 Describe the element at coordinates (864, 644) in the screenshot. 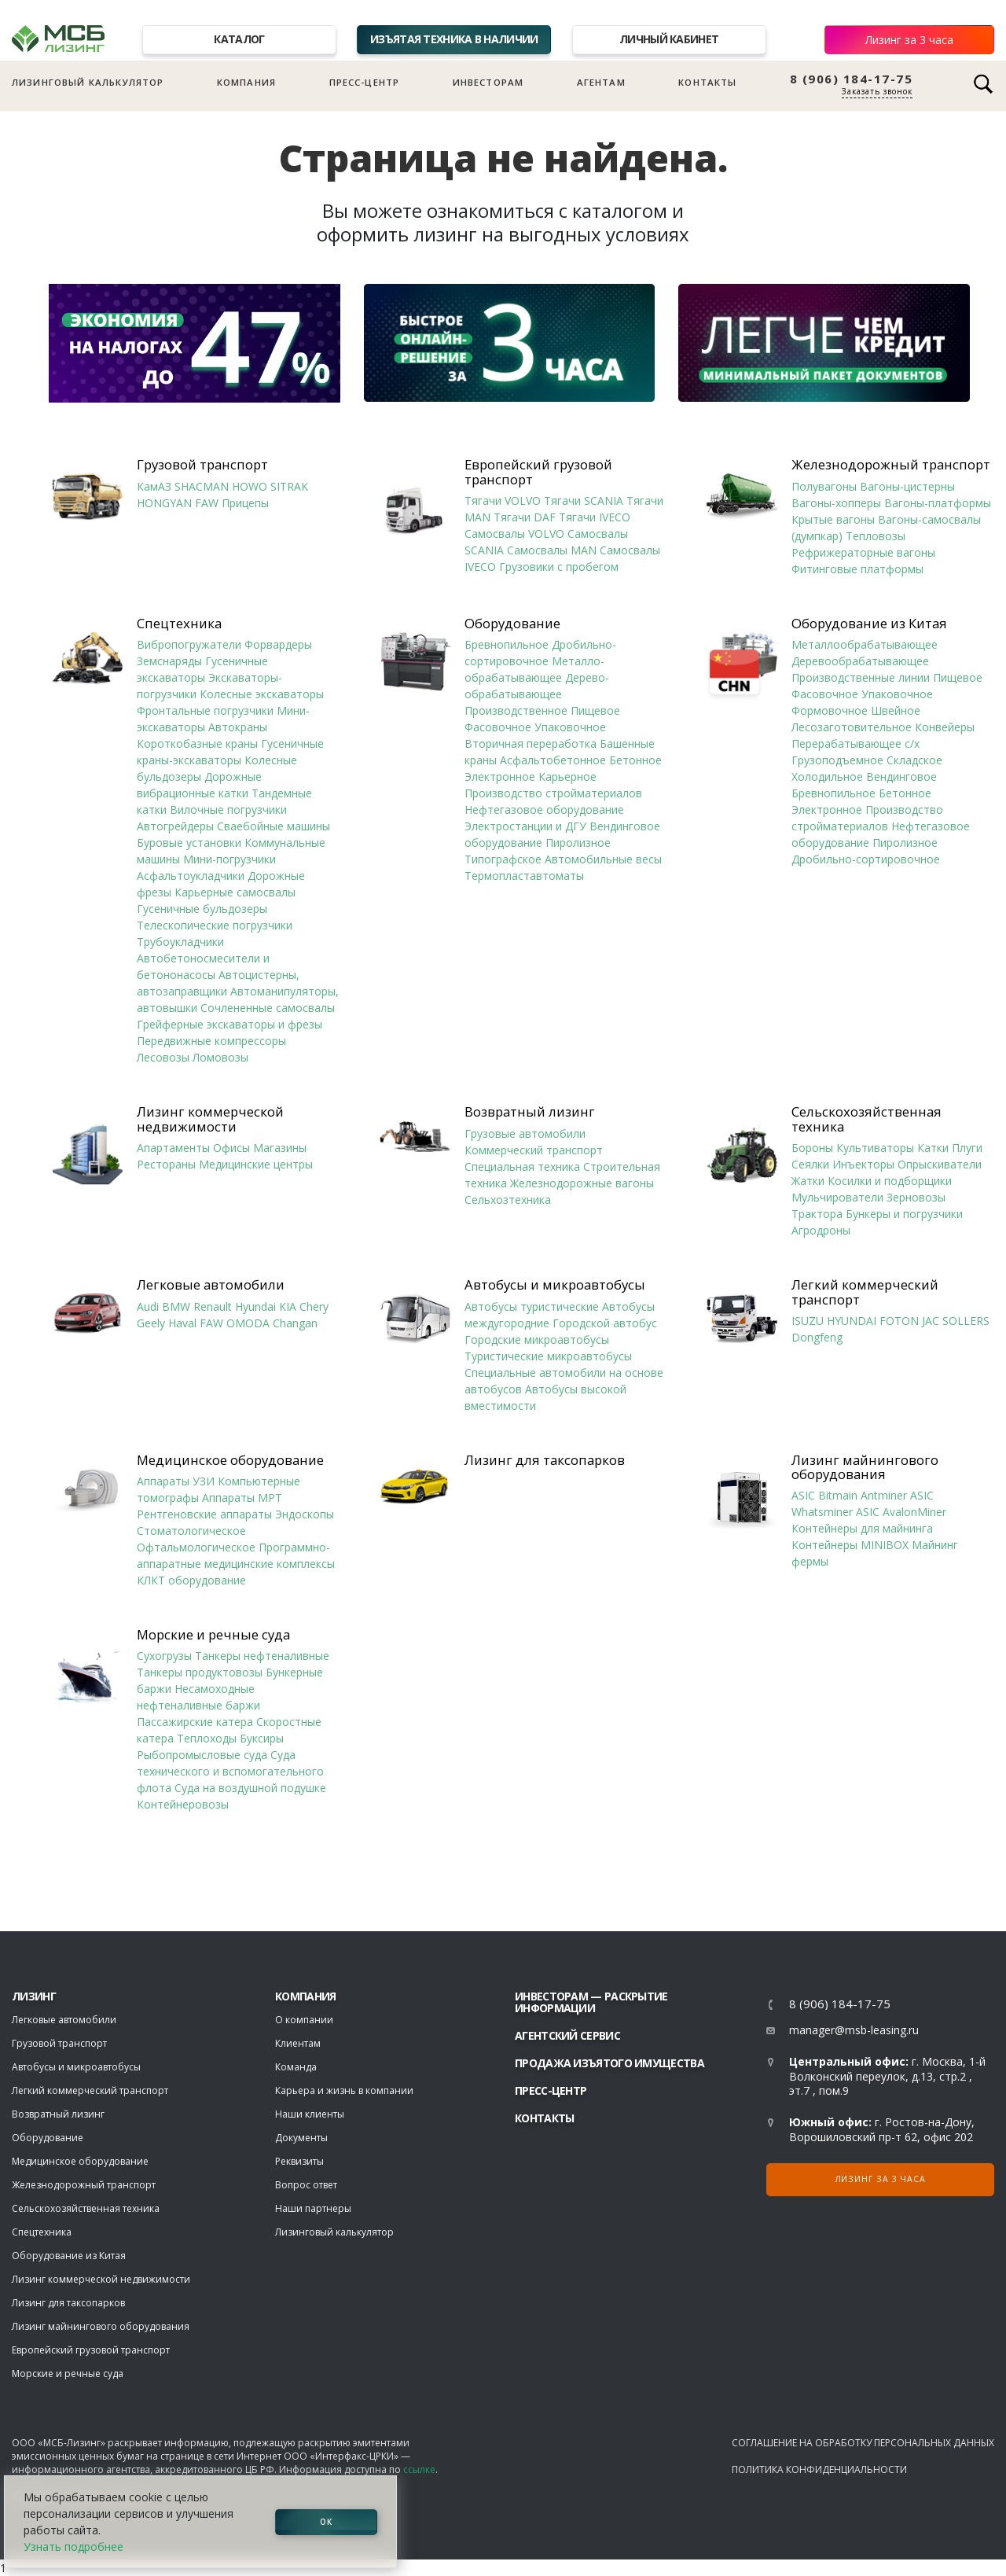

I see `Металлообрабатывающее` at that location.